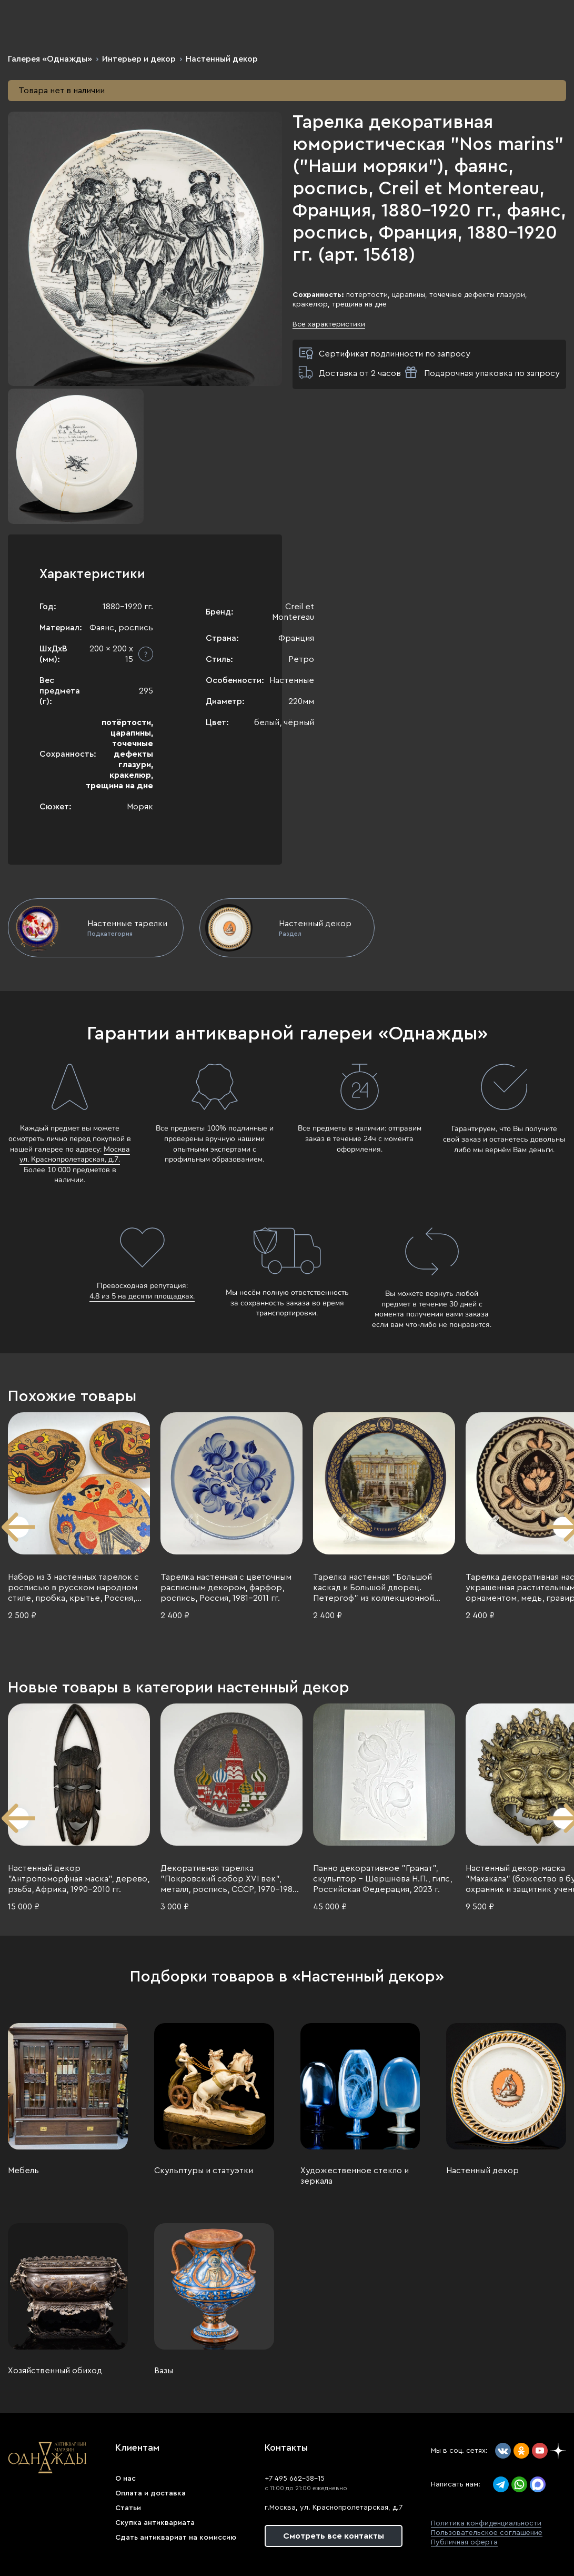  Describe the element at coordinates (23, 2170) in the screenshot. I see `Мебель` at that location.